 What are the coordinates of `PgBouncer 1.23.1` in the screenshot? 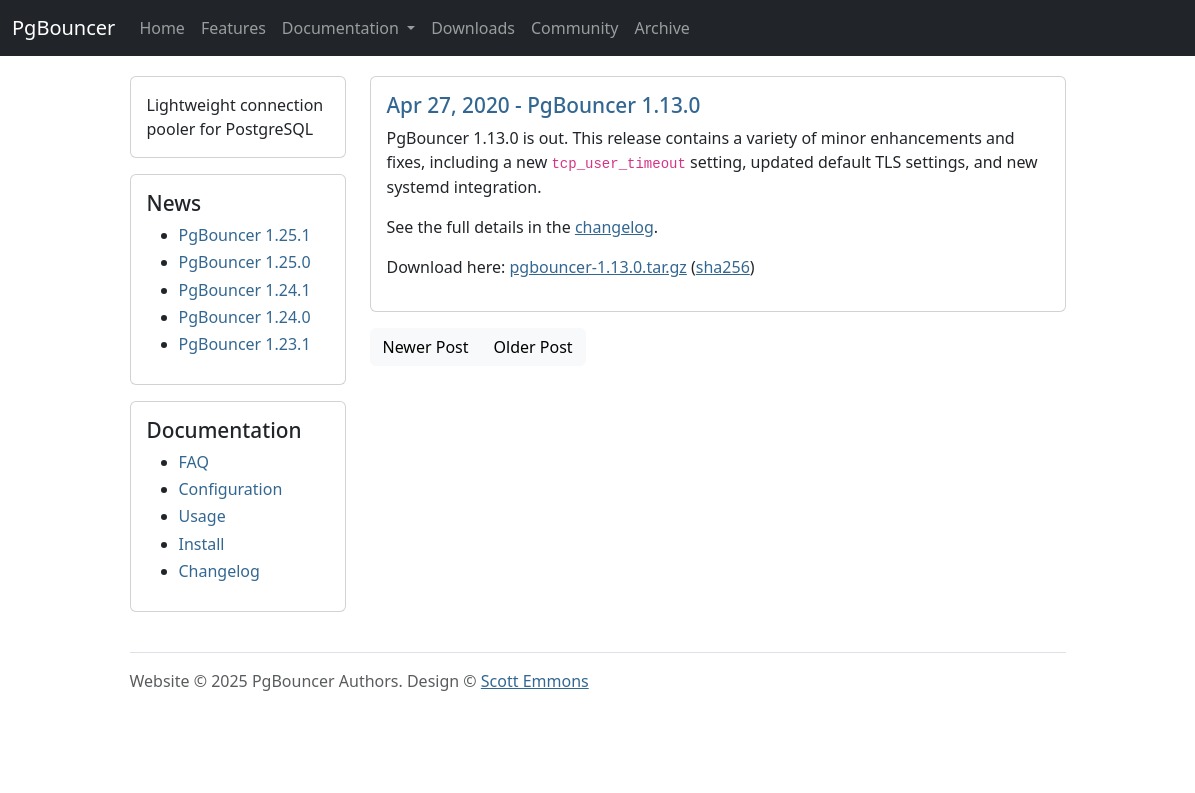 It's located at (245, 344).